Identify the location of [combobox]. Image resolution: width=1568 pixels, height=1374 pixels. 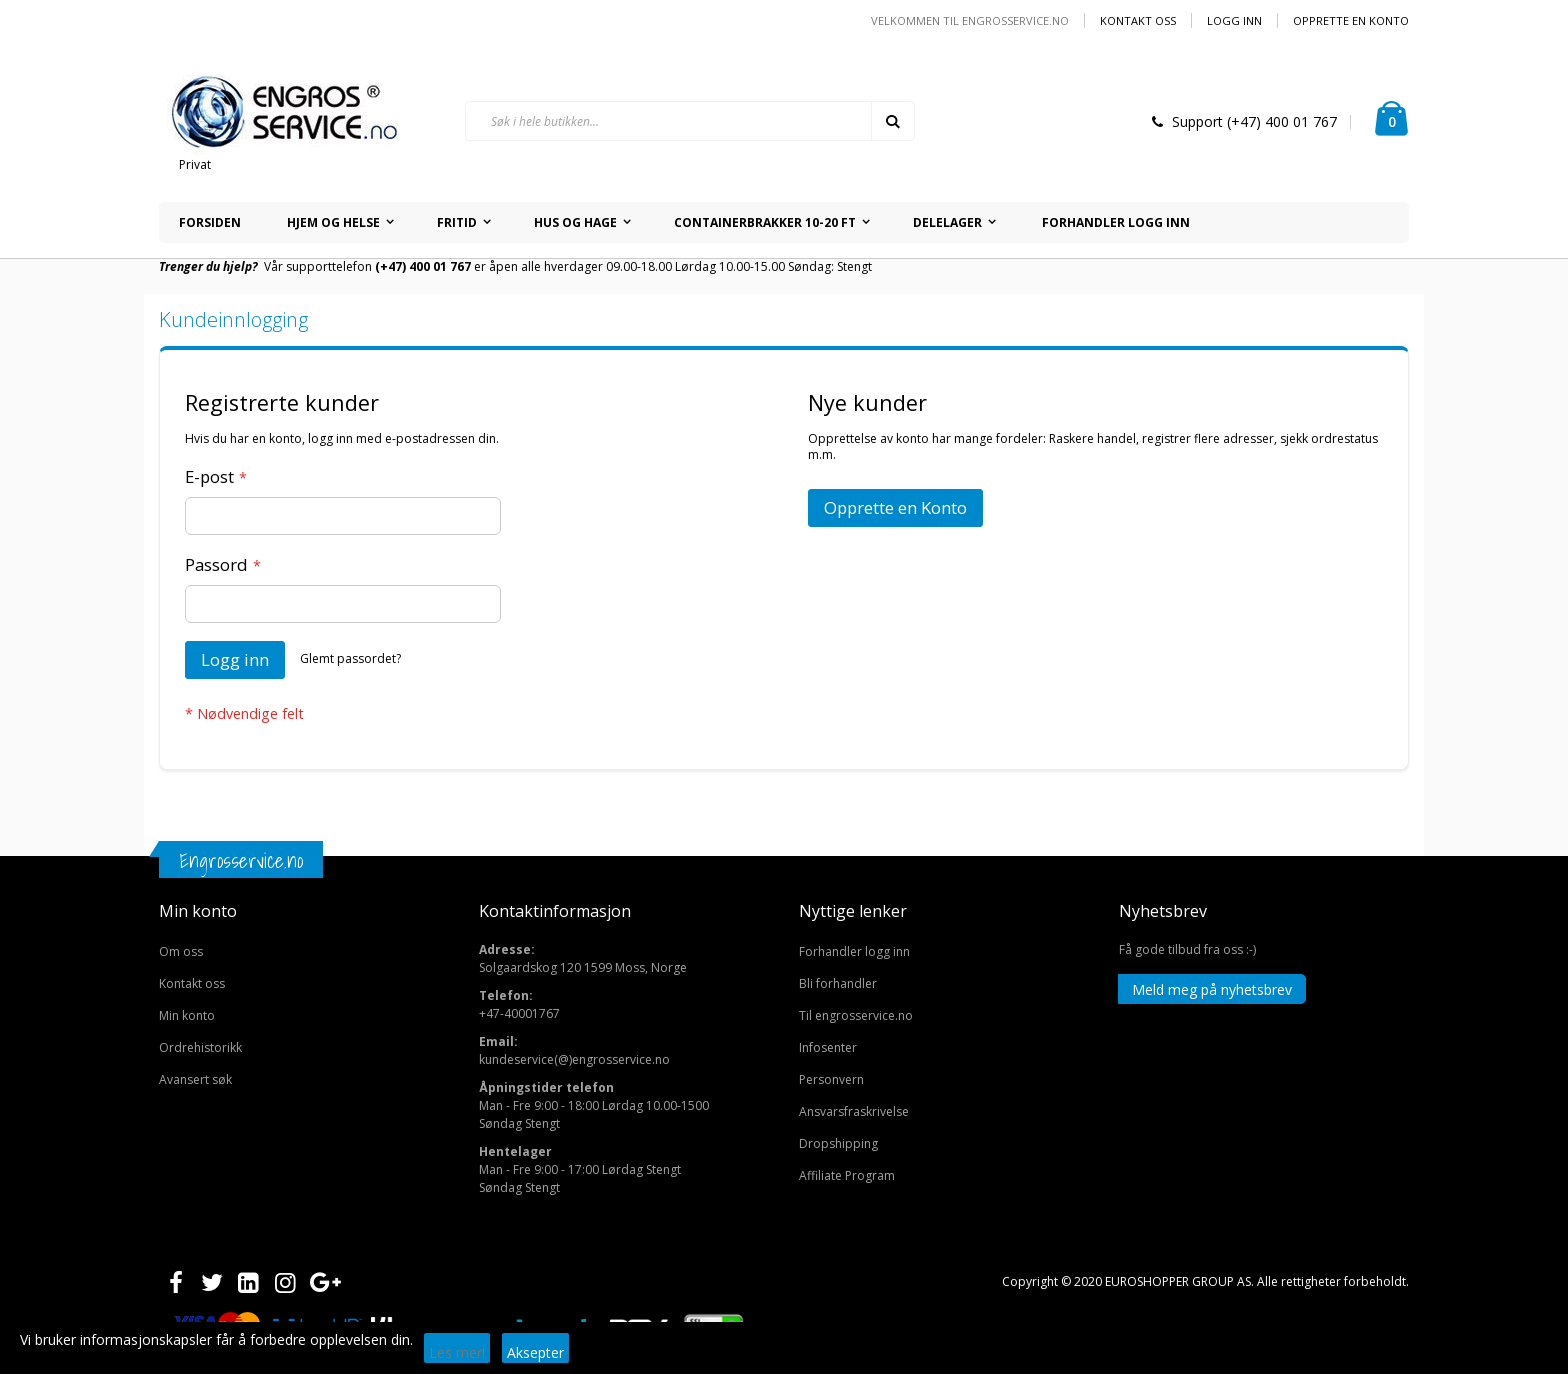
(690, 121).